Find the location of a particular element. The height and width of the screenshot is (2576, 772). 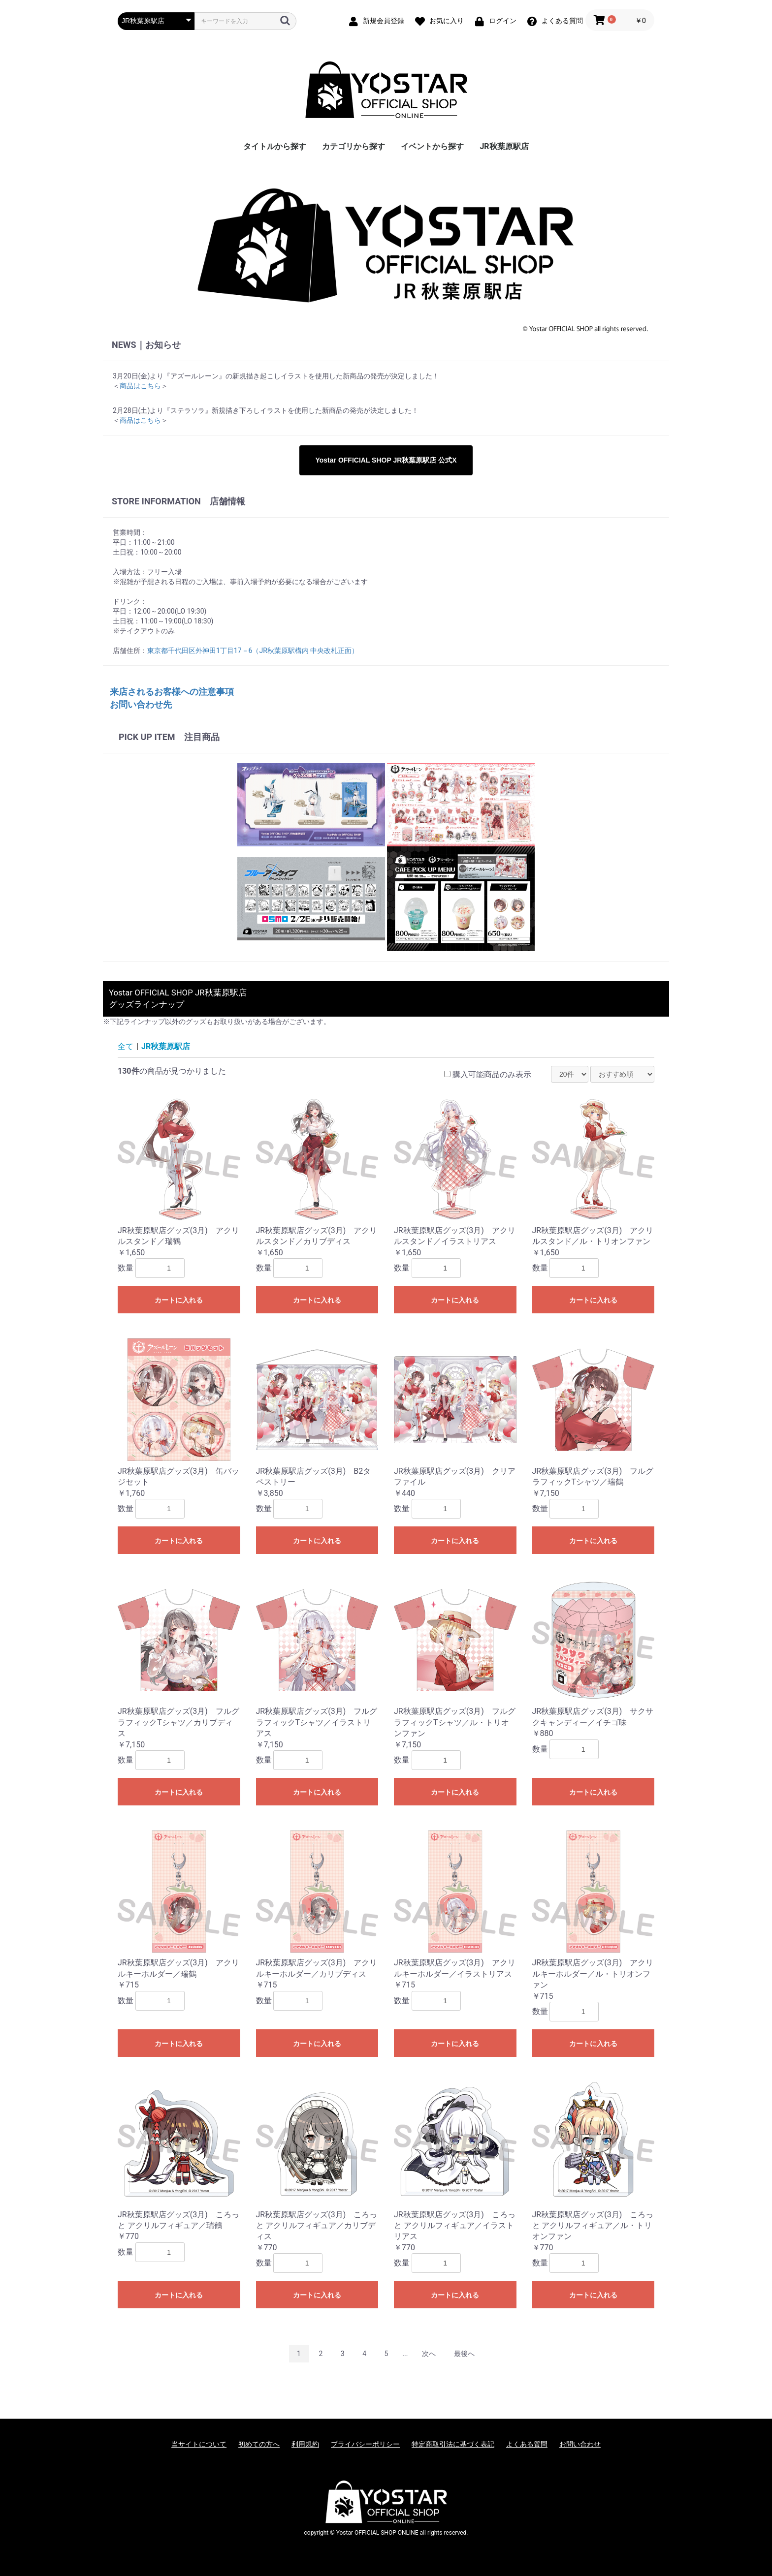

全て is located at coordinates (125, 1046).